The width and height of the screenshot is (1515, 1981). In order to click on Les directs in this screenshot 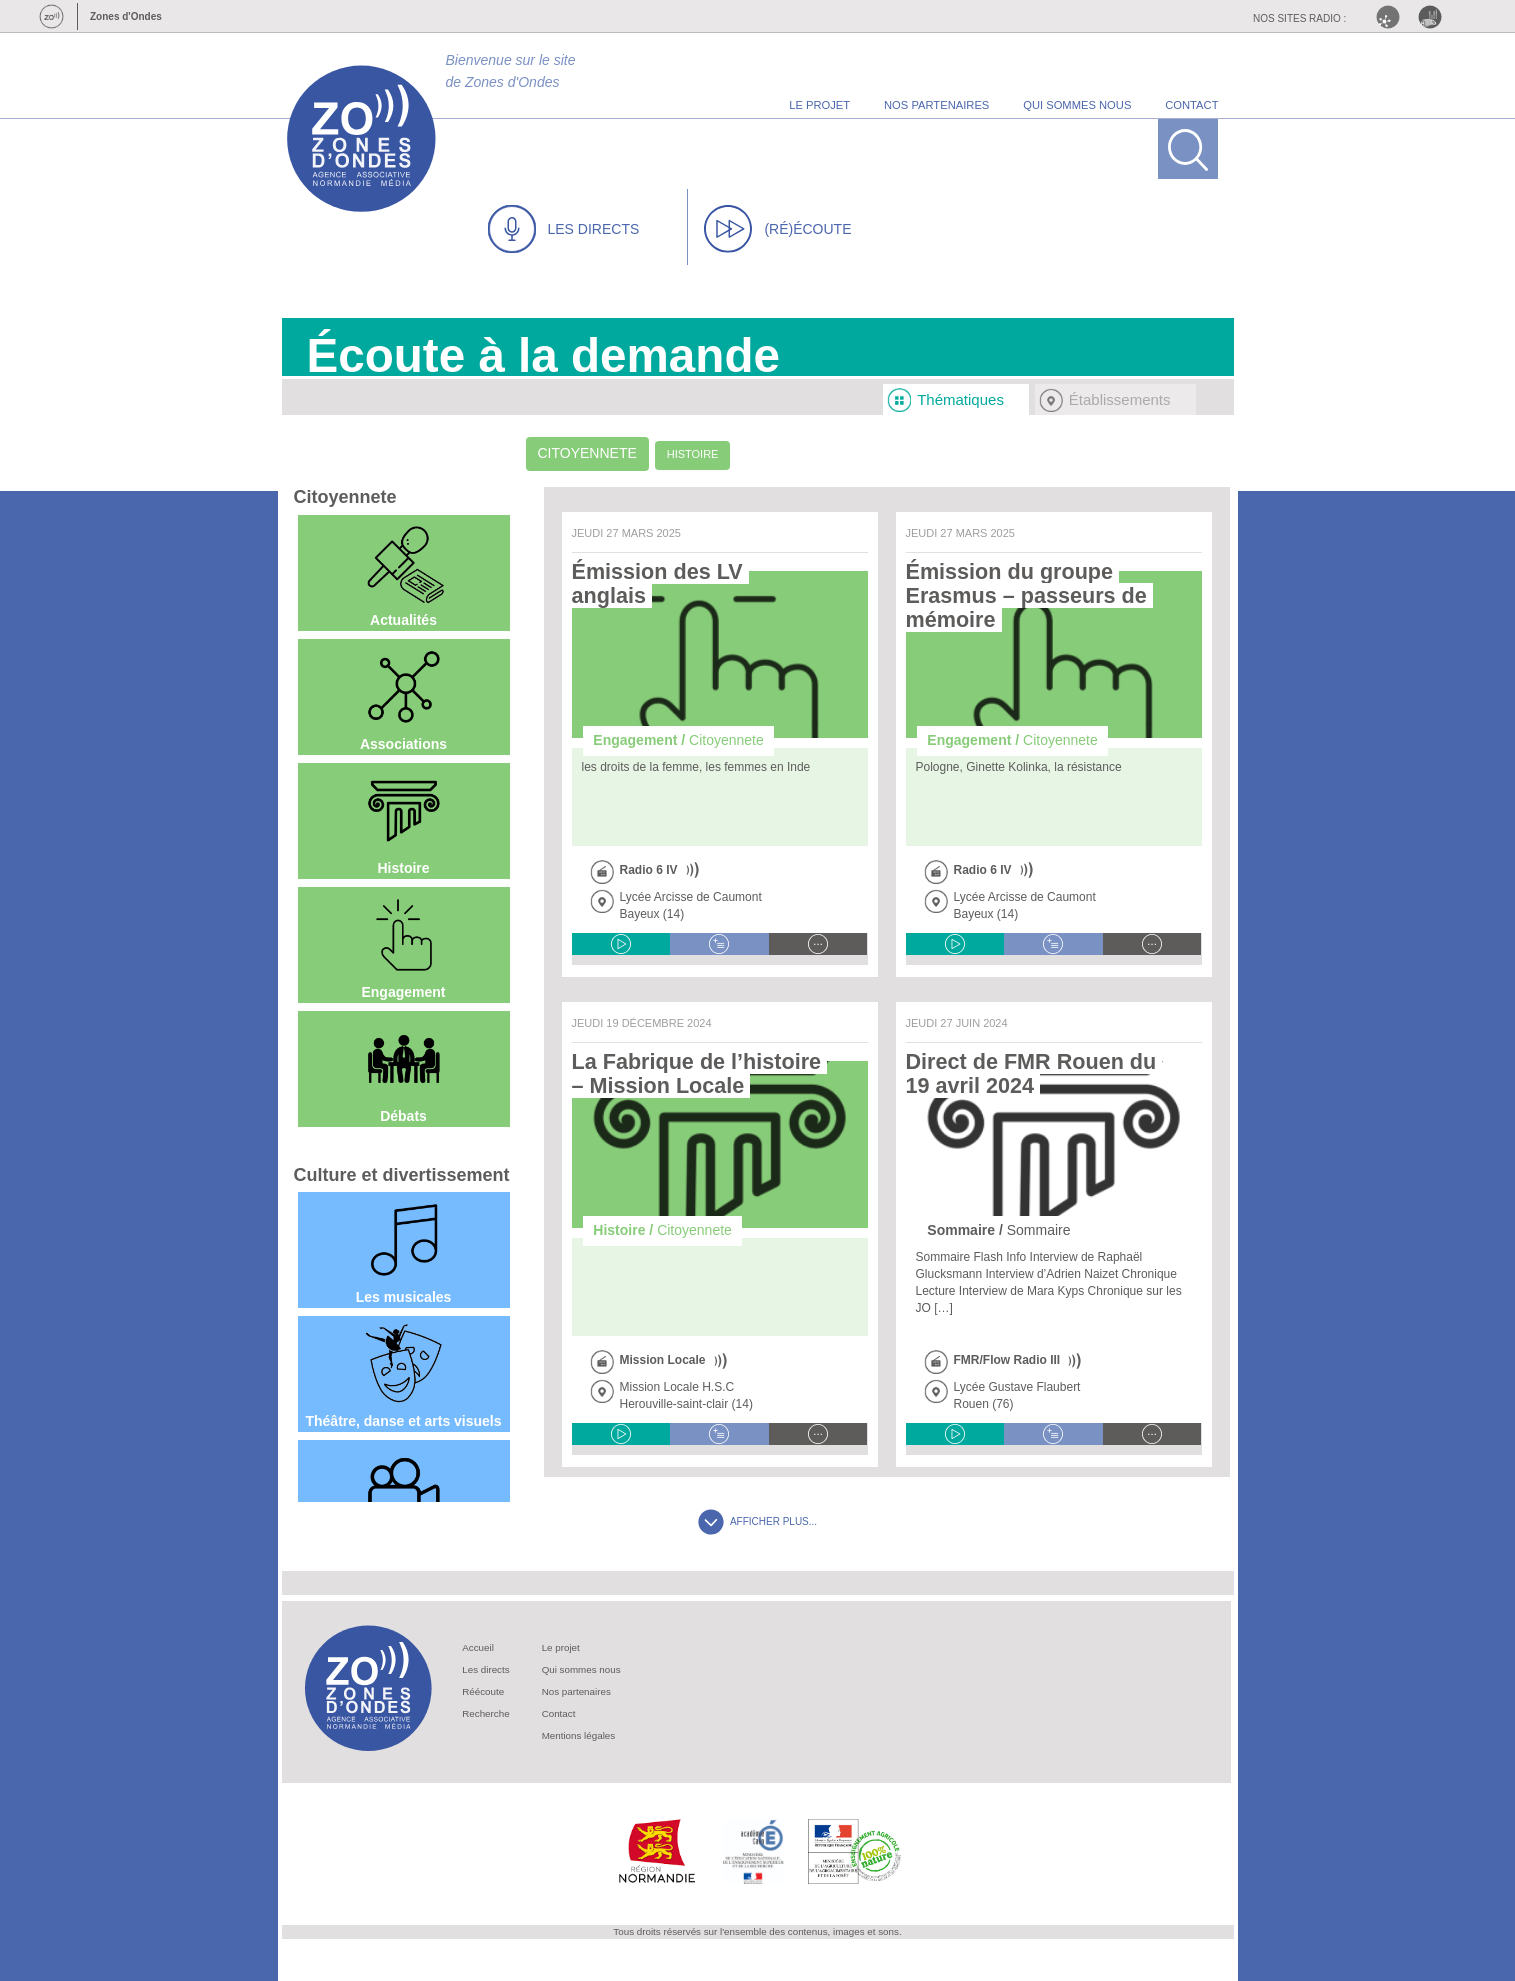, I will do `click(485, 1669)`.